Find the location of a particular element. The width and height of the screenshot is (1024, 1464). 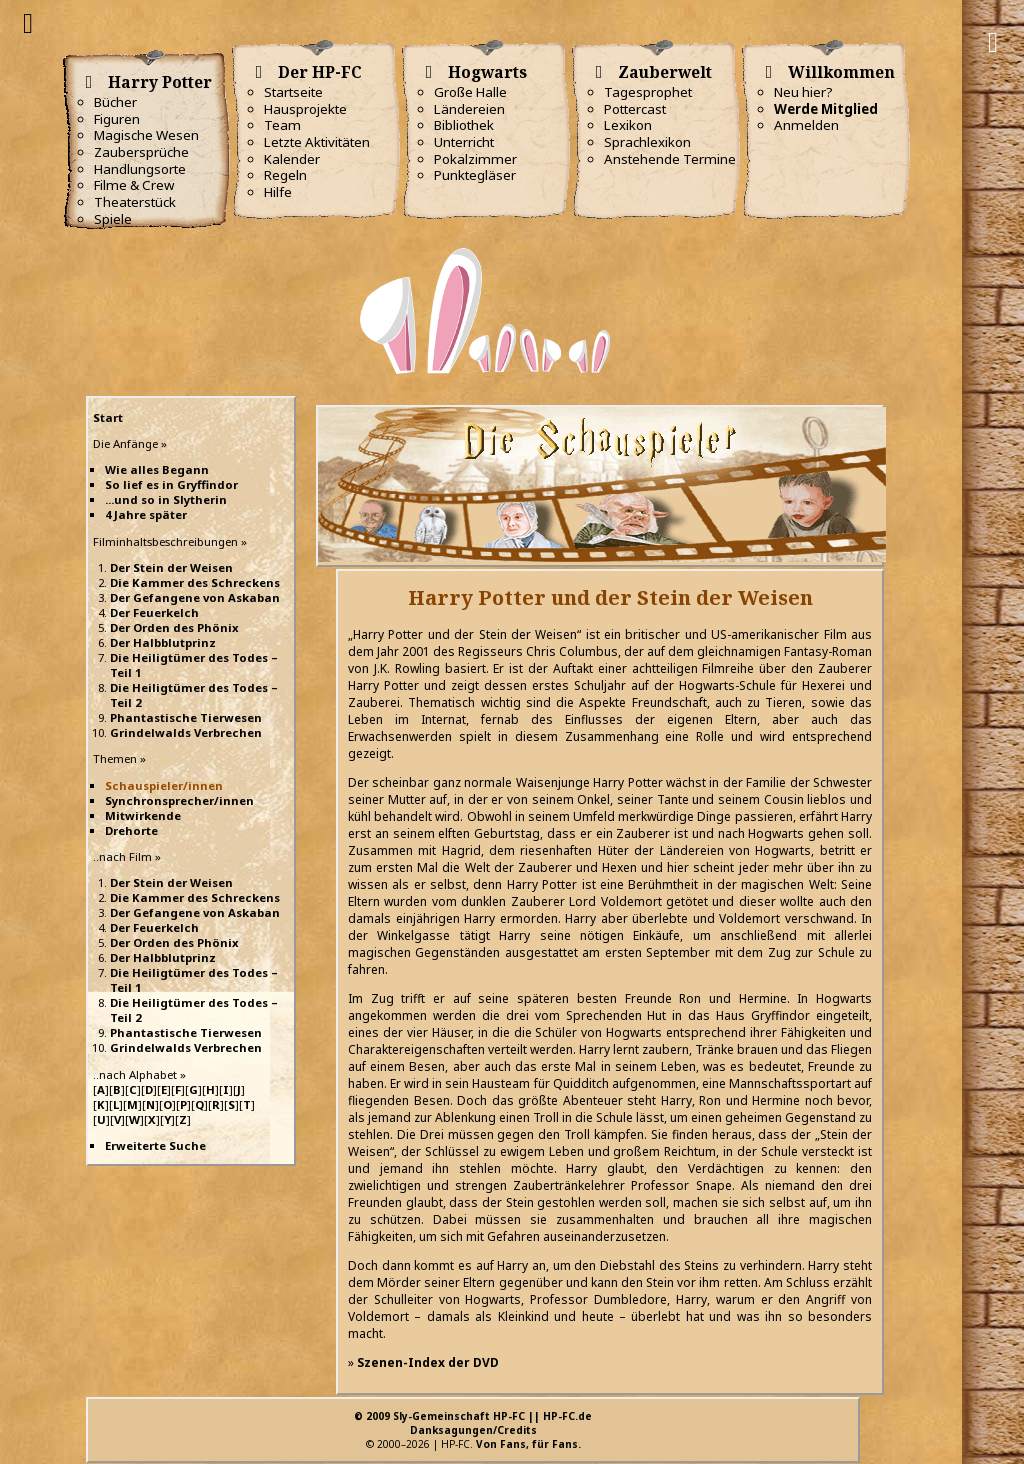

Wie alles Begann is located at coordinates (157, 469).